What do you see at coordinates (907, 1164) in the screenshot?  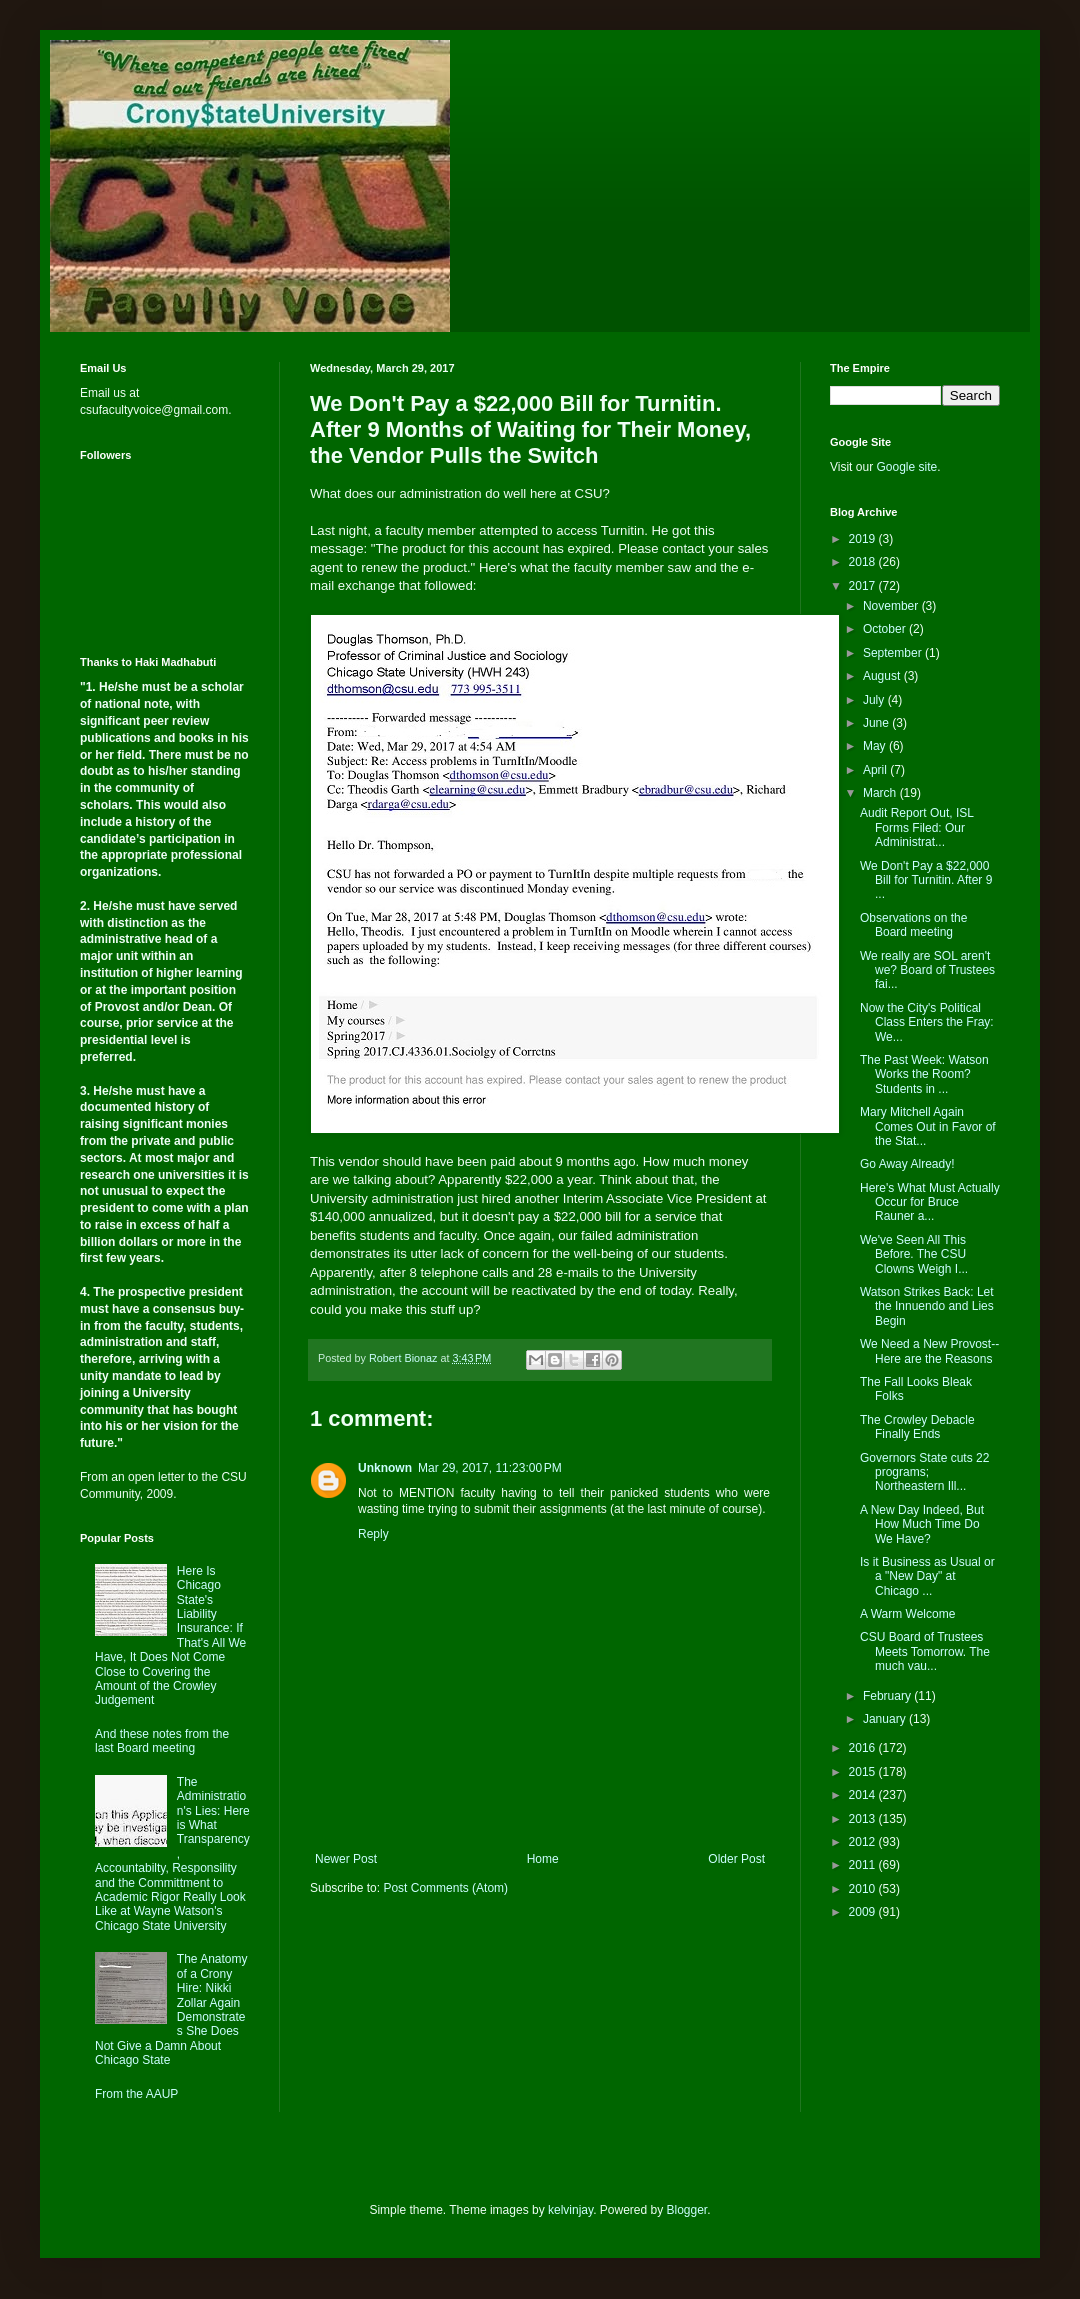 I see `Go Away Already!` at bounding box center [907, 1164].